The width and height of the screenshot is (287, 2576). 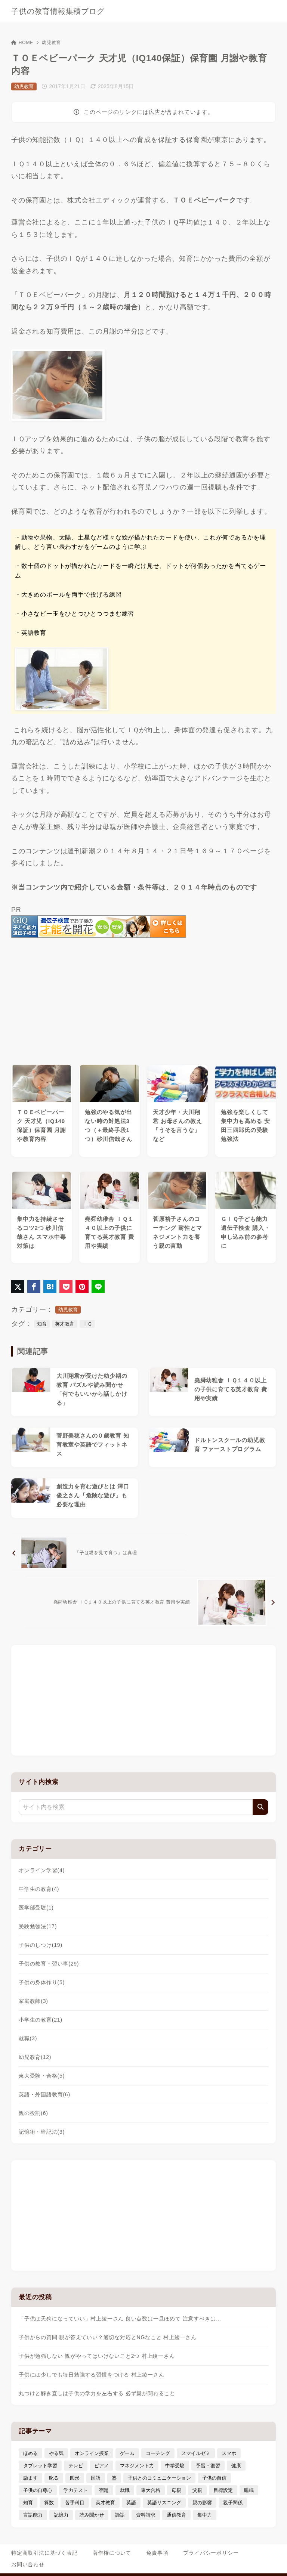 I want to click on 苦手科目 [苦手科目 (5個の項目)], so click(x=74, y=2502).